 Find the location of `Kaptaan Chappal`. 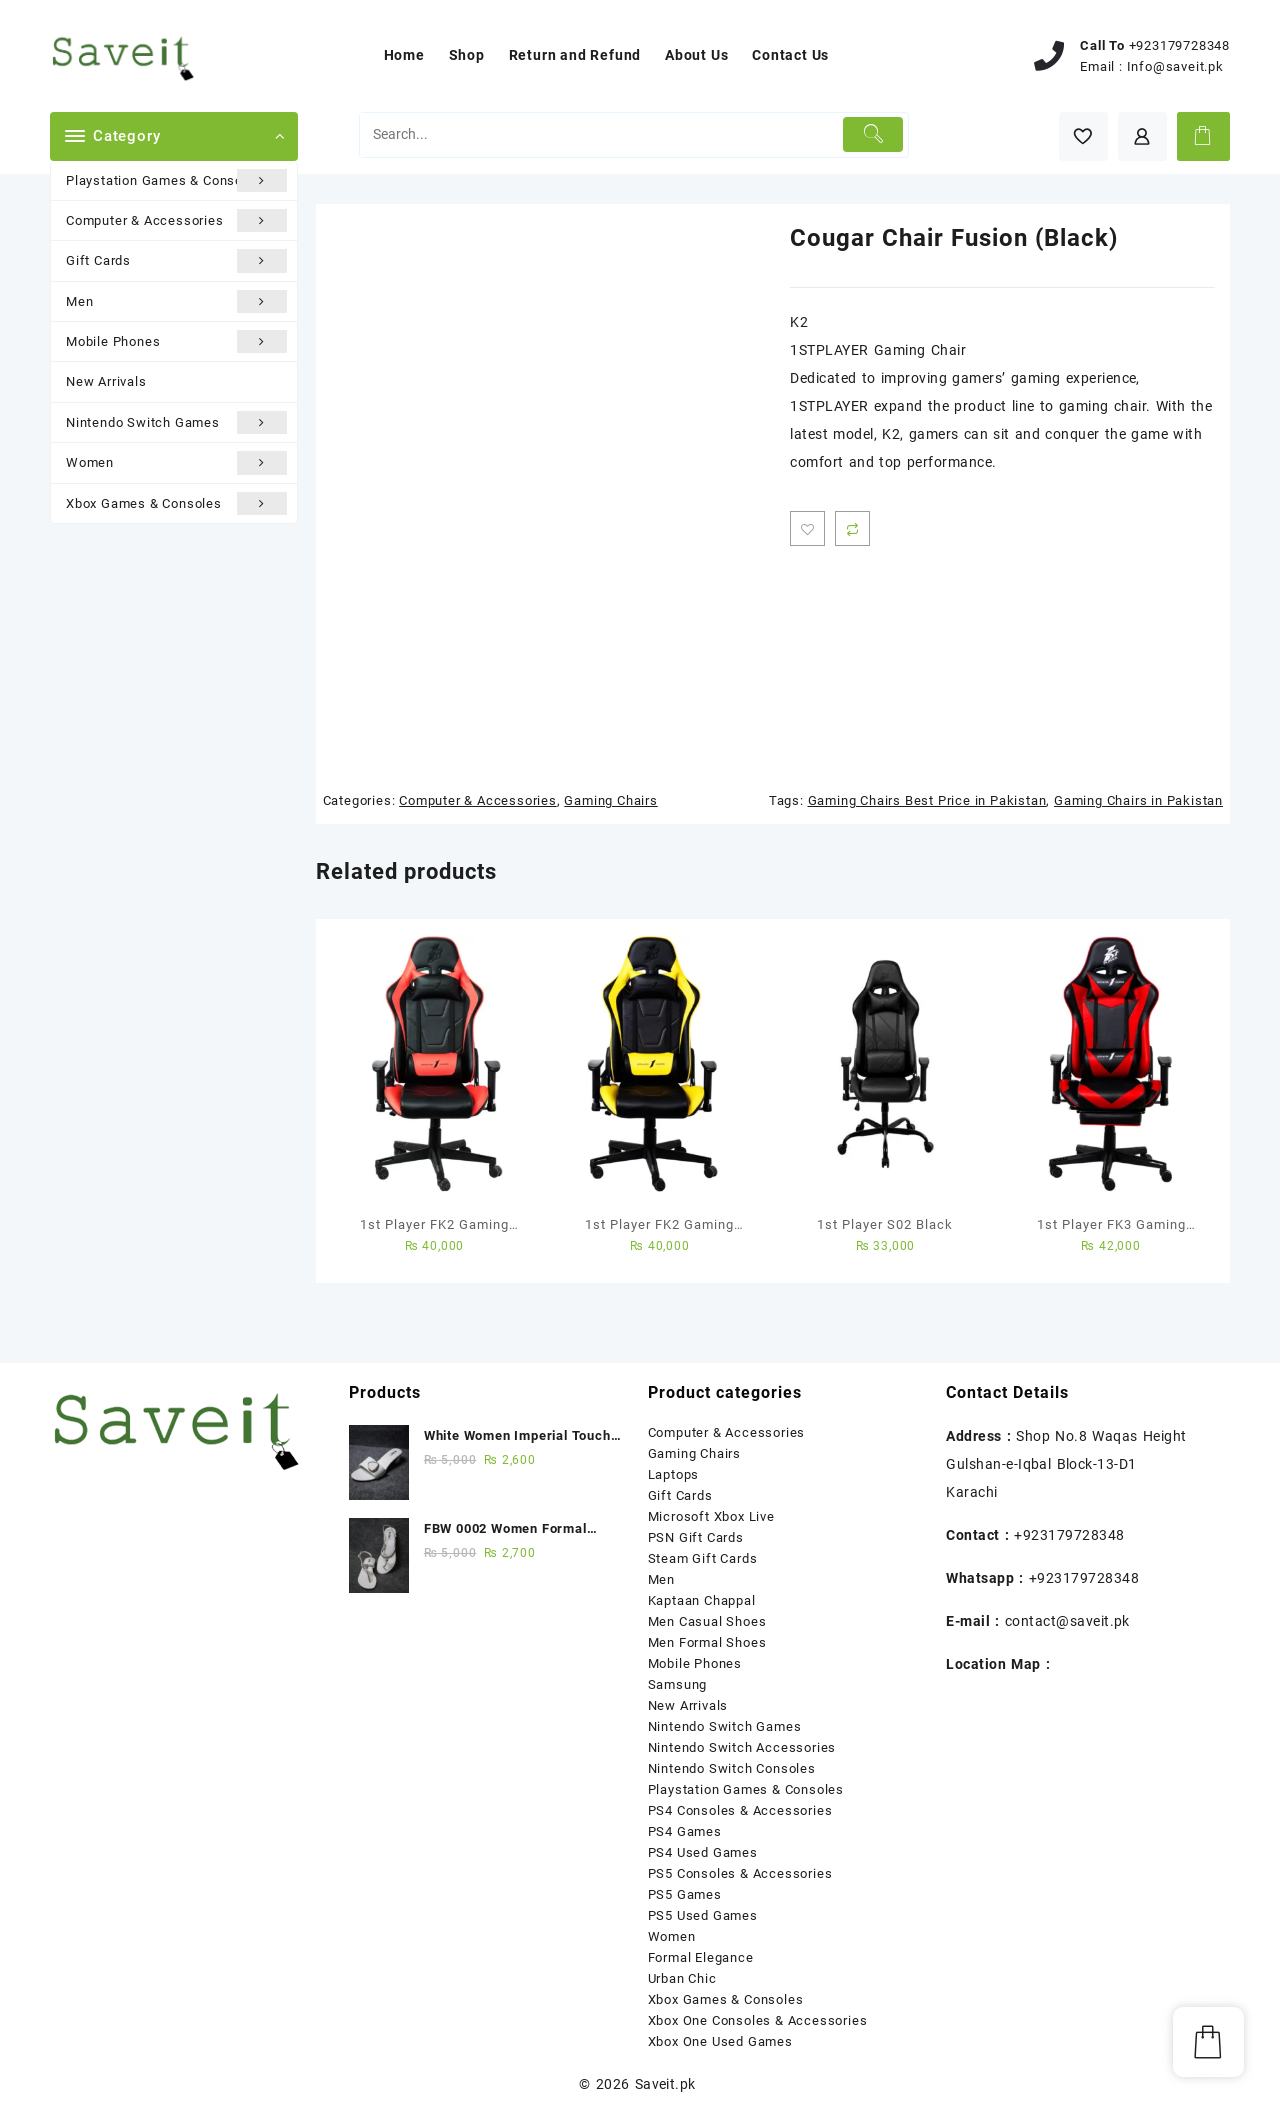

Kaptaan Chappal is located at coordinates (702, 1600).